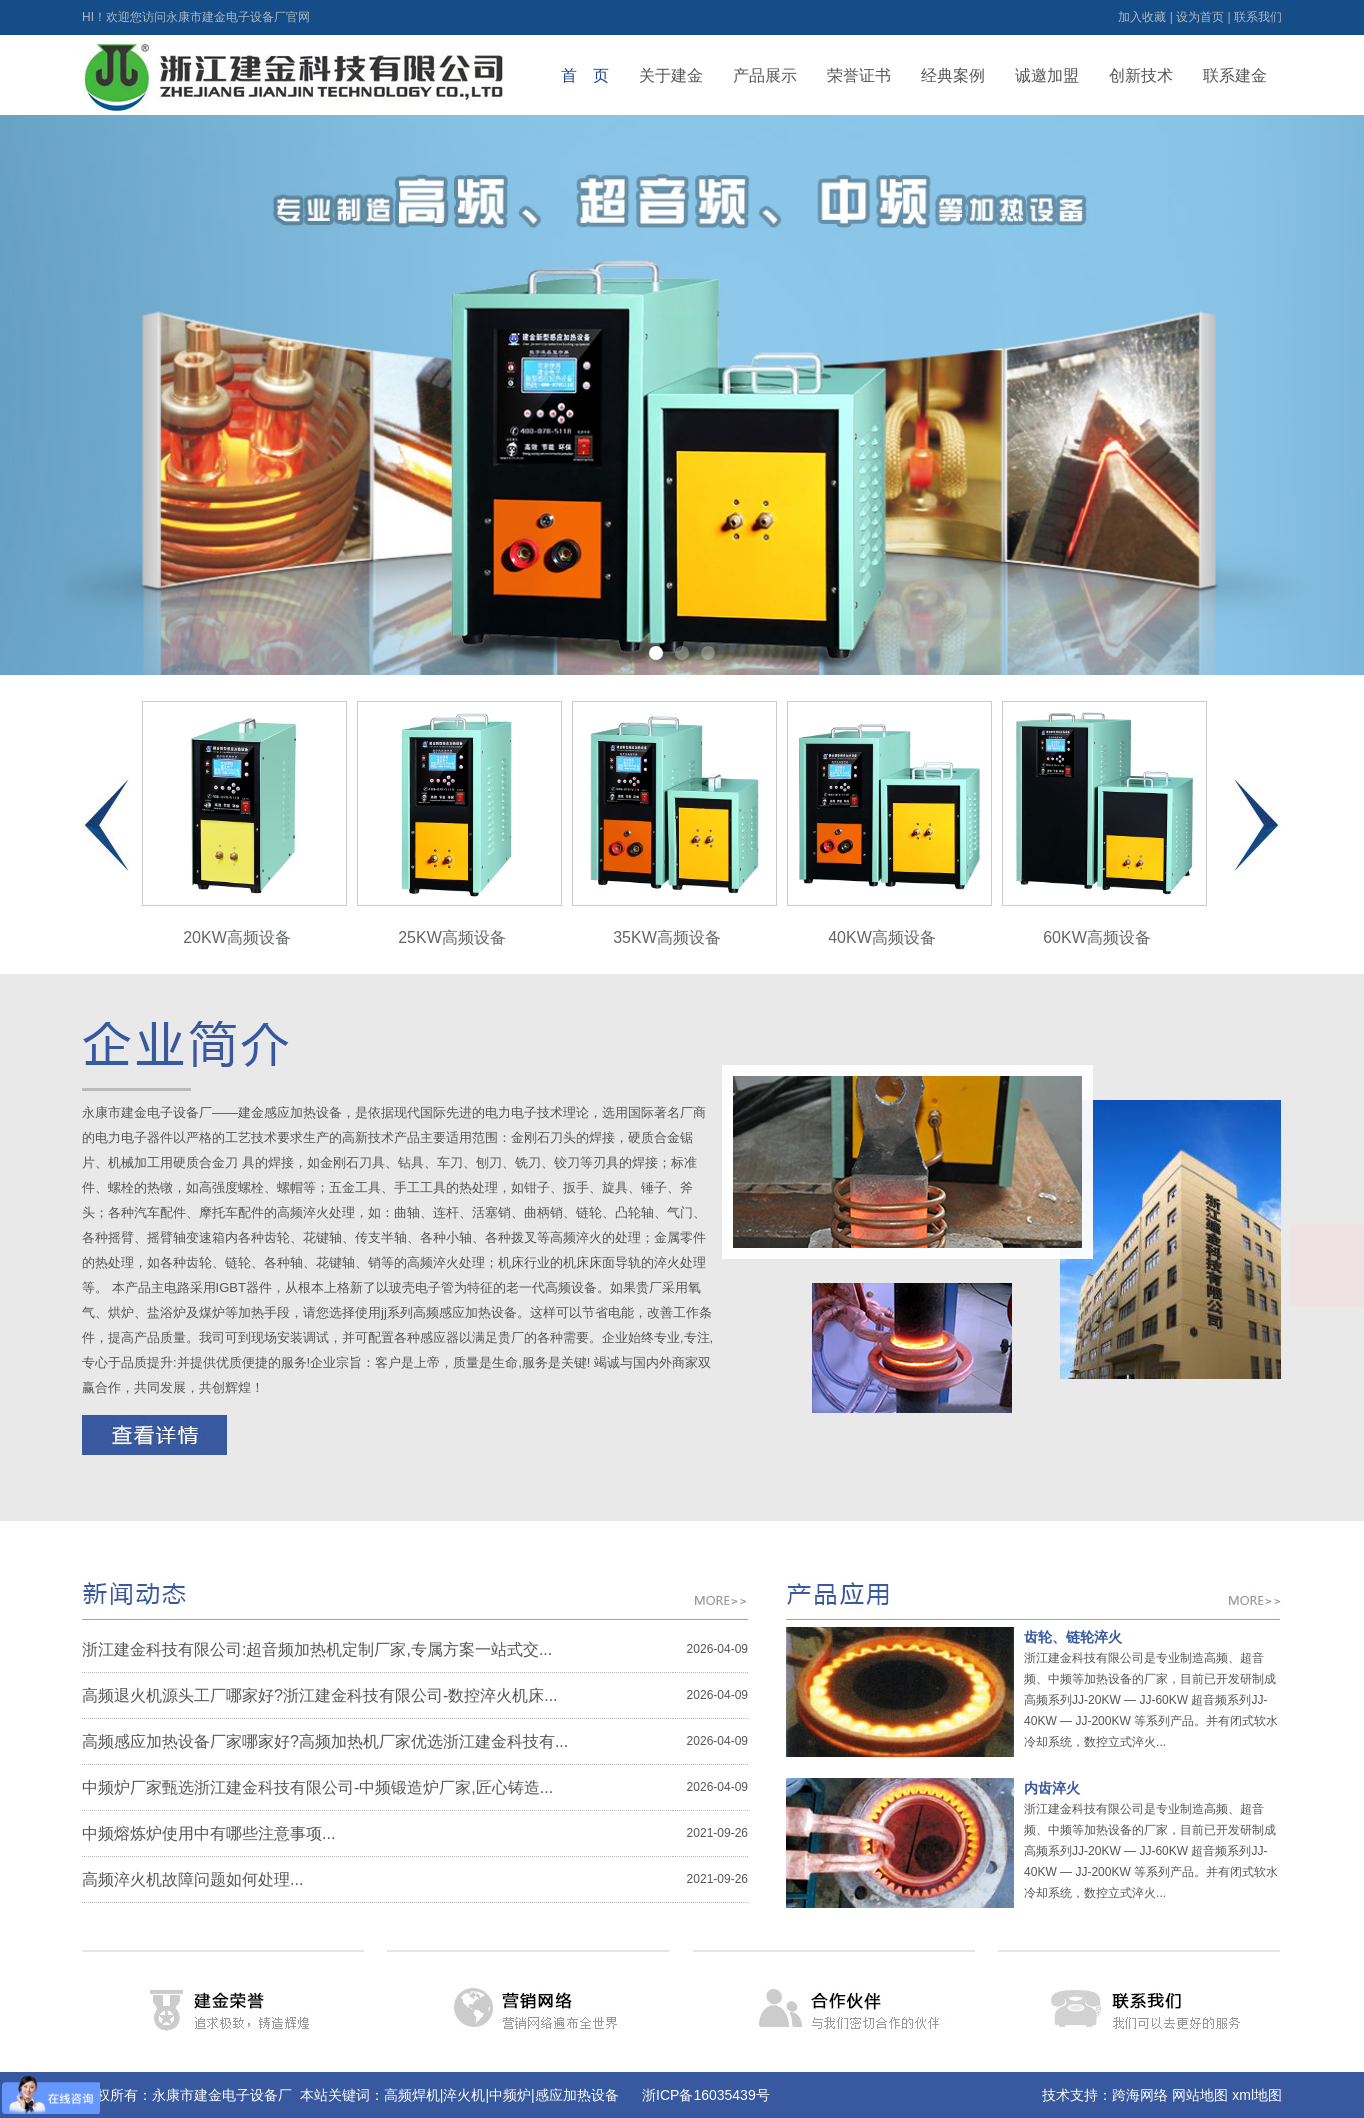 Image resolution: width=1364 pixels, height=2118 pixels. What do you see at coordinates (459, 823) in the screenshot?
I see `25KW高频设备` at bounding box center [459, 823].